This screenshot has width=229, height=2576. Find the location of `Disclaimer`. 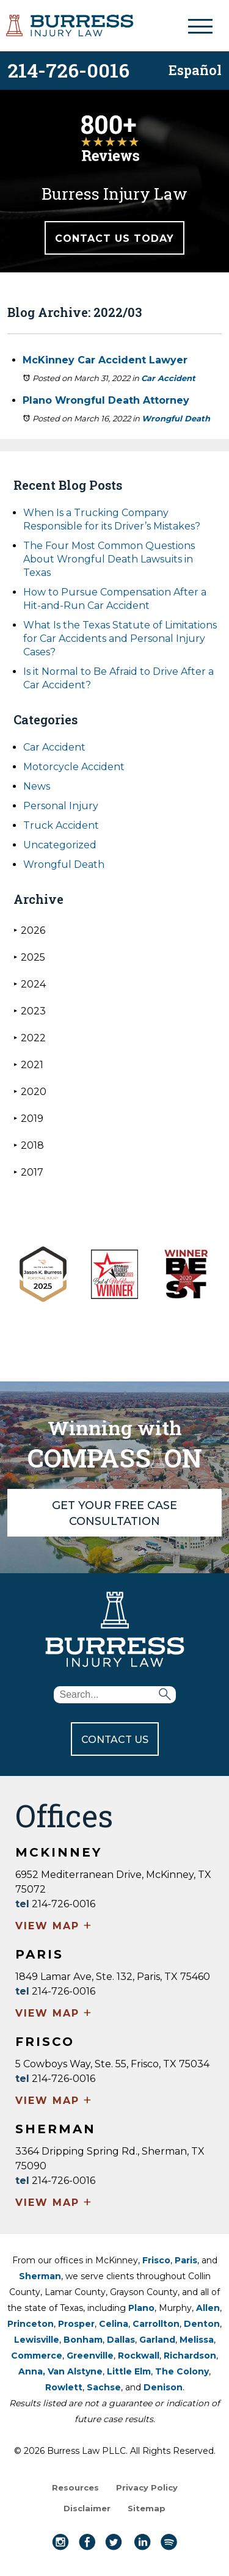

Disclaimer is located at coordinates (87, 2508).